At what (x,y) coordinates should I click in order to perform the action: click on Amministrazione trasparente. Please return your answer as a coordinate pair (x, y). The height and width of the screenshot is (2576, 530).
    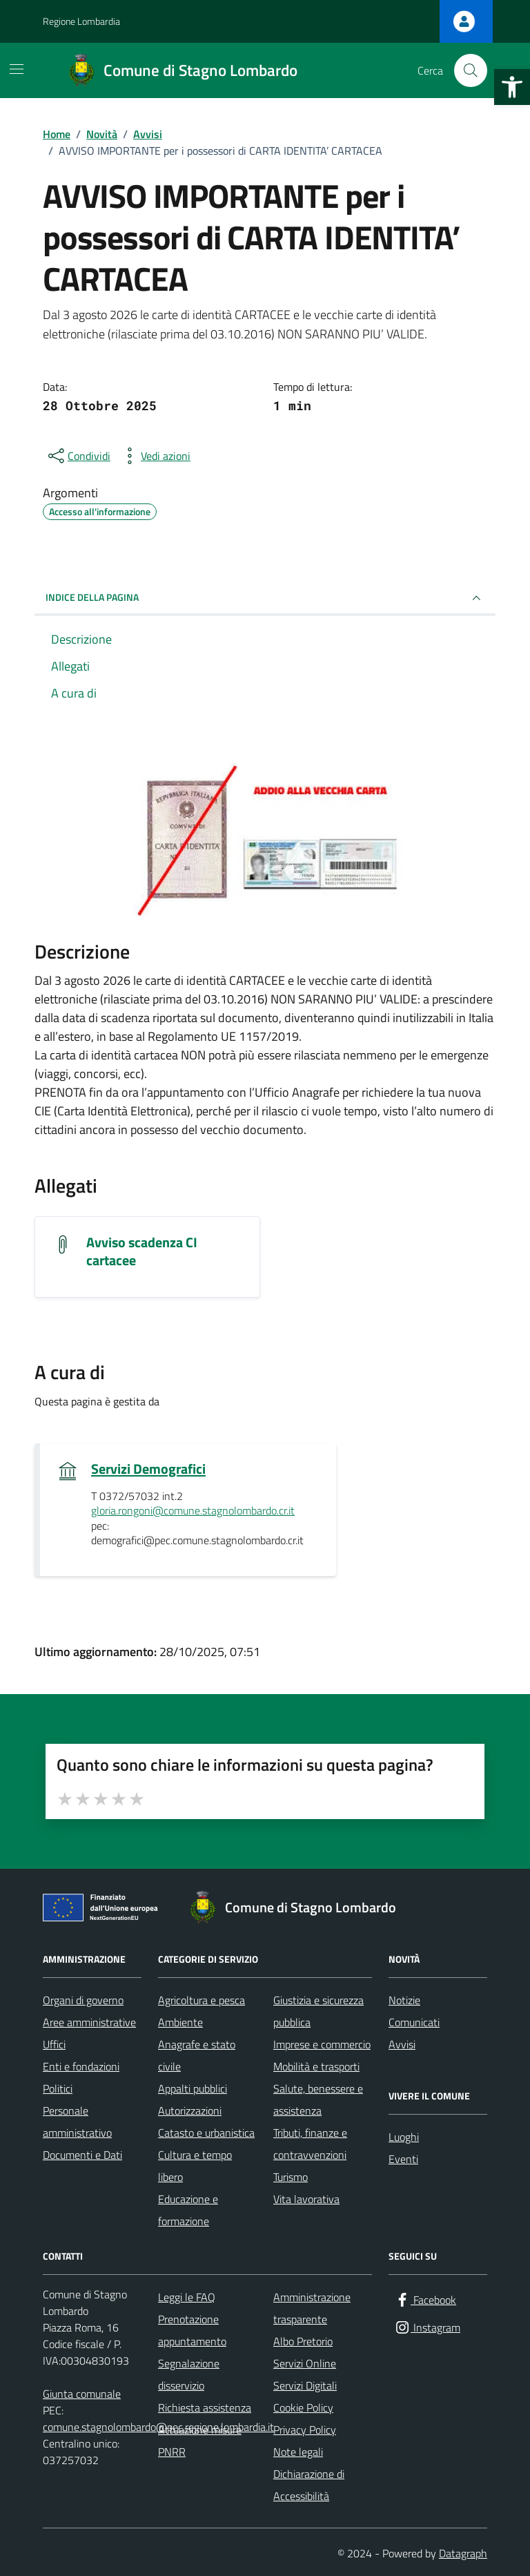
    Looking at the image, I should click on (312, 2308).